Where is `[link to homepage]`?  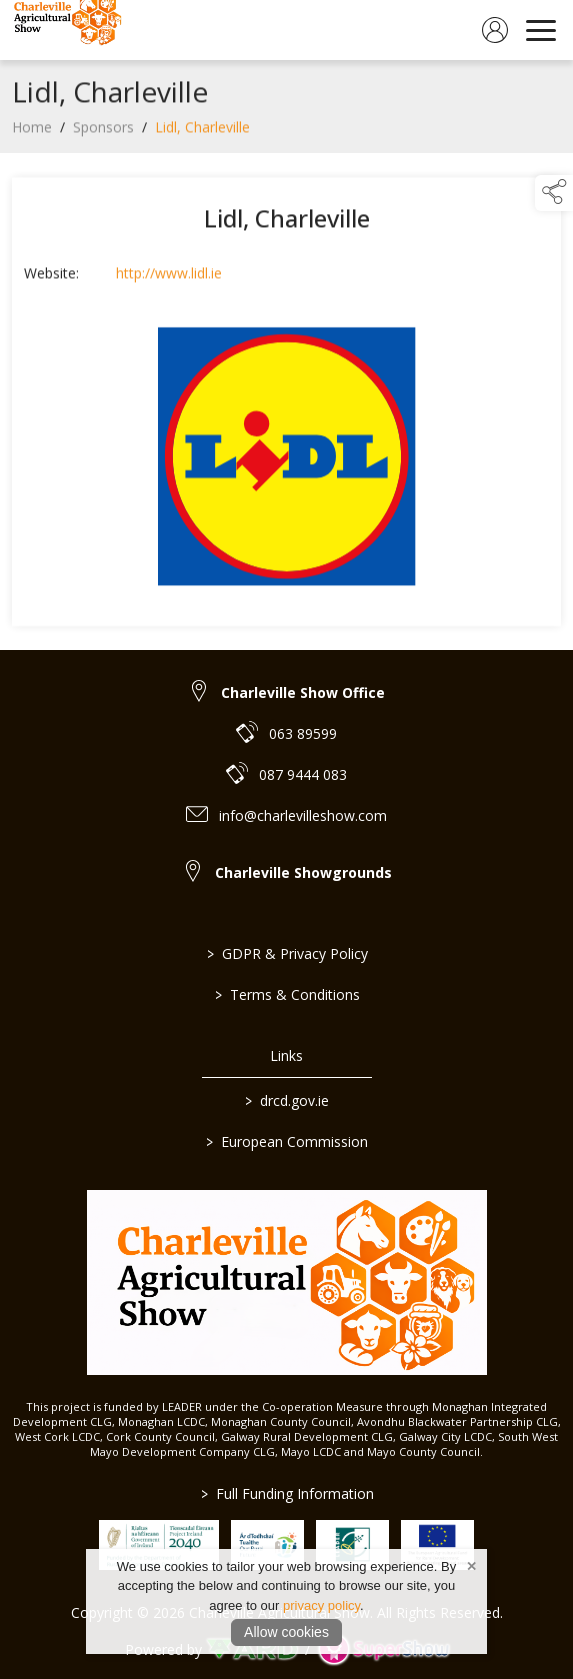
[link to homepage] is located at coordinates (65, 30).